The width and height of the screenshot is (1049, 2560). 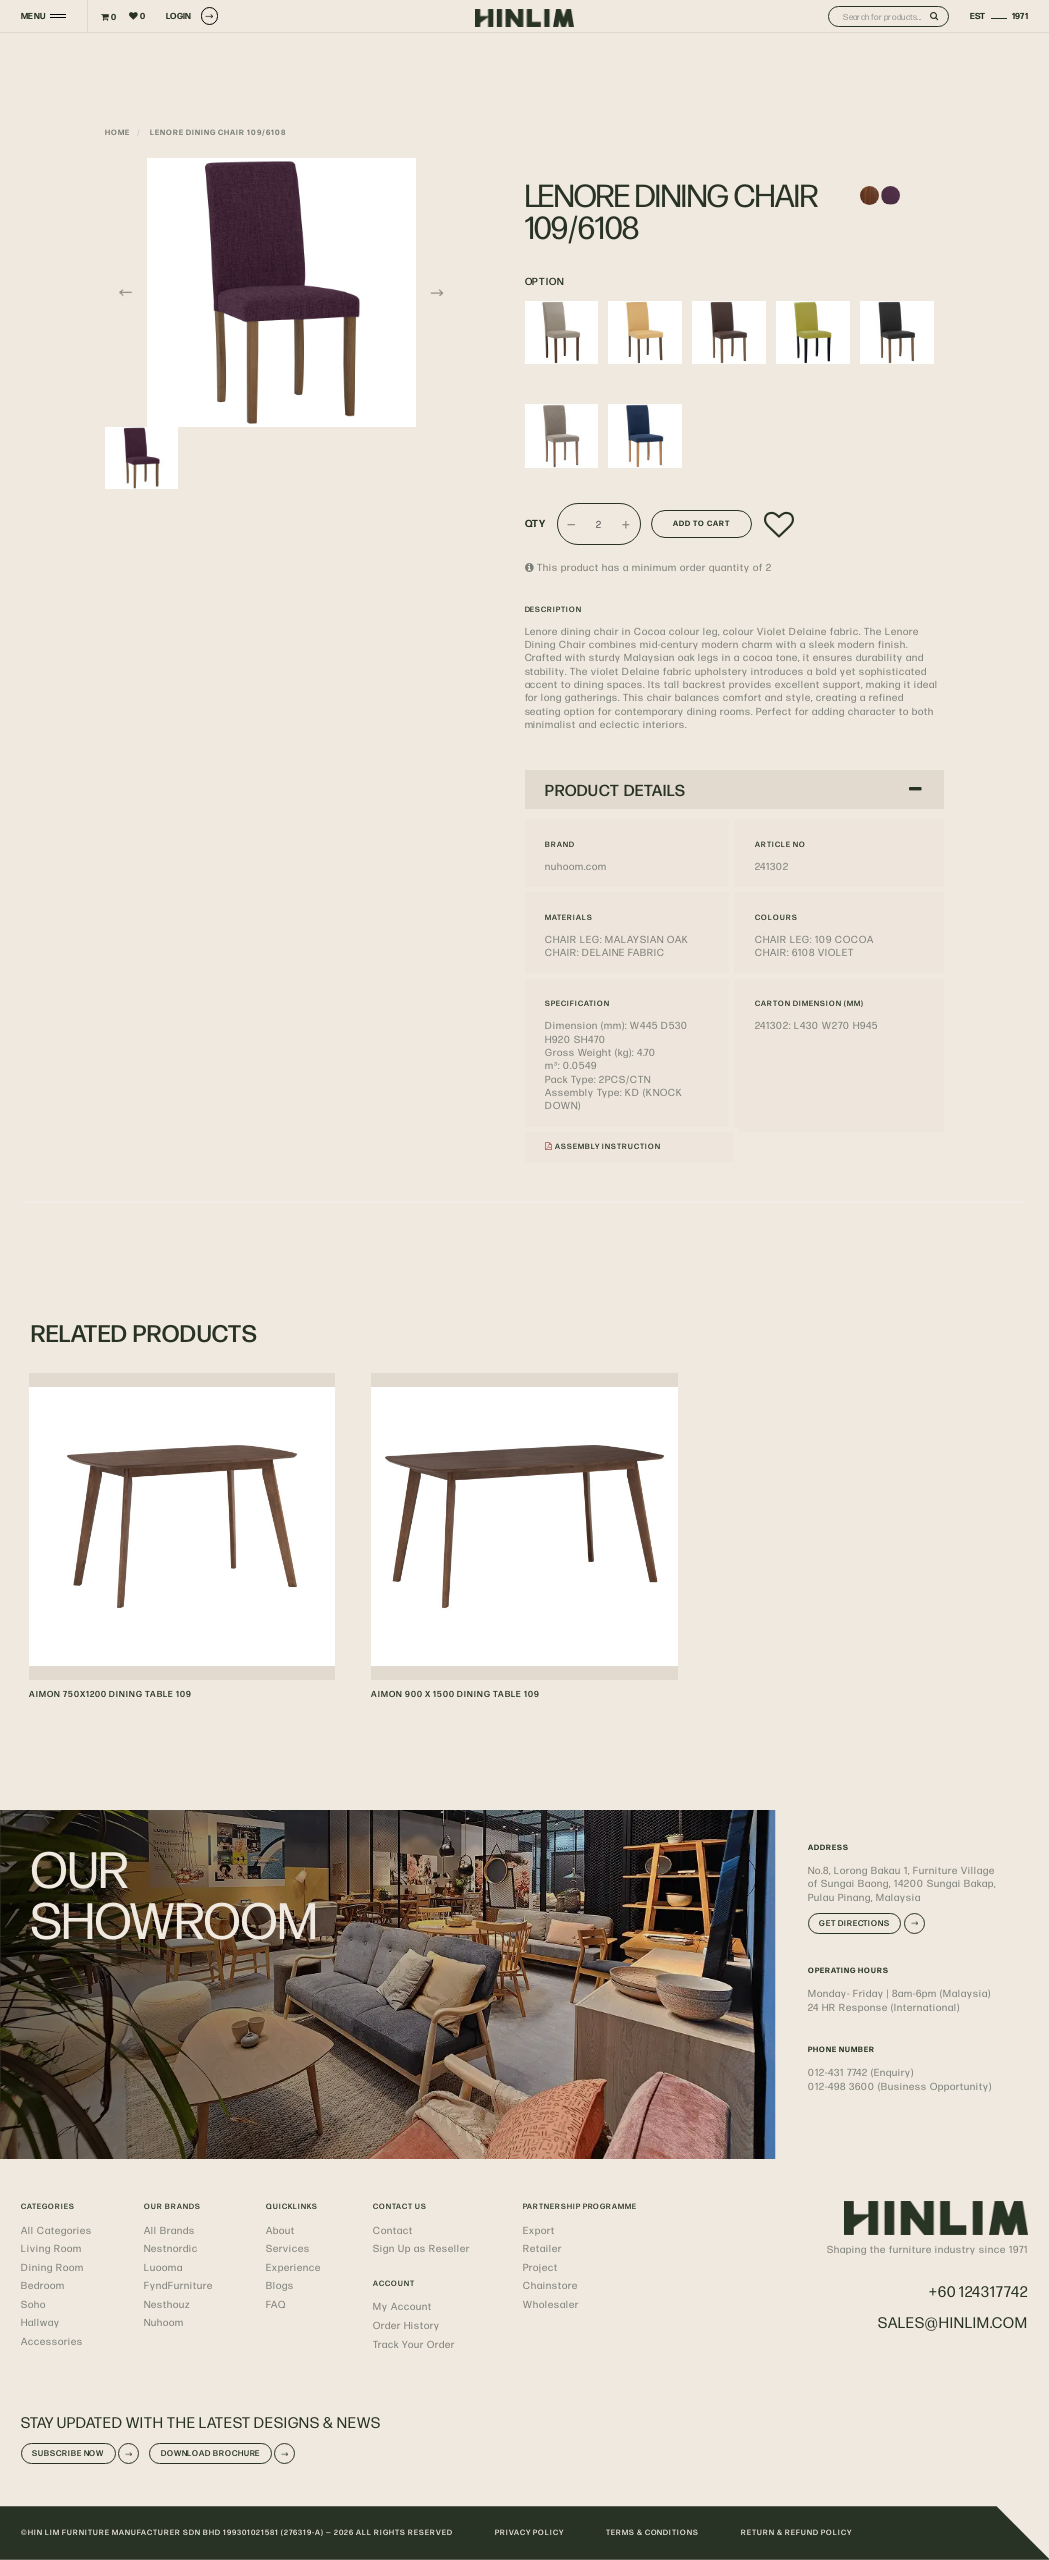 What do you see at coordinates (110, 1693) in the screenshot?
I see `AIMON 750X1200 DINING TABLE 109` at bounding box center [110, 1693].